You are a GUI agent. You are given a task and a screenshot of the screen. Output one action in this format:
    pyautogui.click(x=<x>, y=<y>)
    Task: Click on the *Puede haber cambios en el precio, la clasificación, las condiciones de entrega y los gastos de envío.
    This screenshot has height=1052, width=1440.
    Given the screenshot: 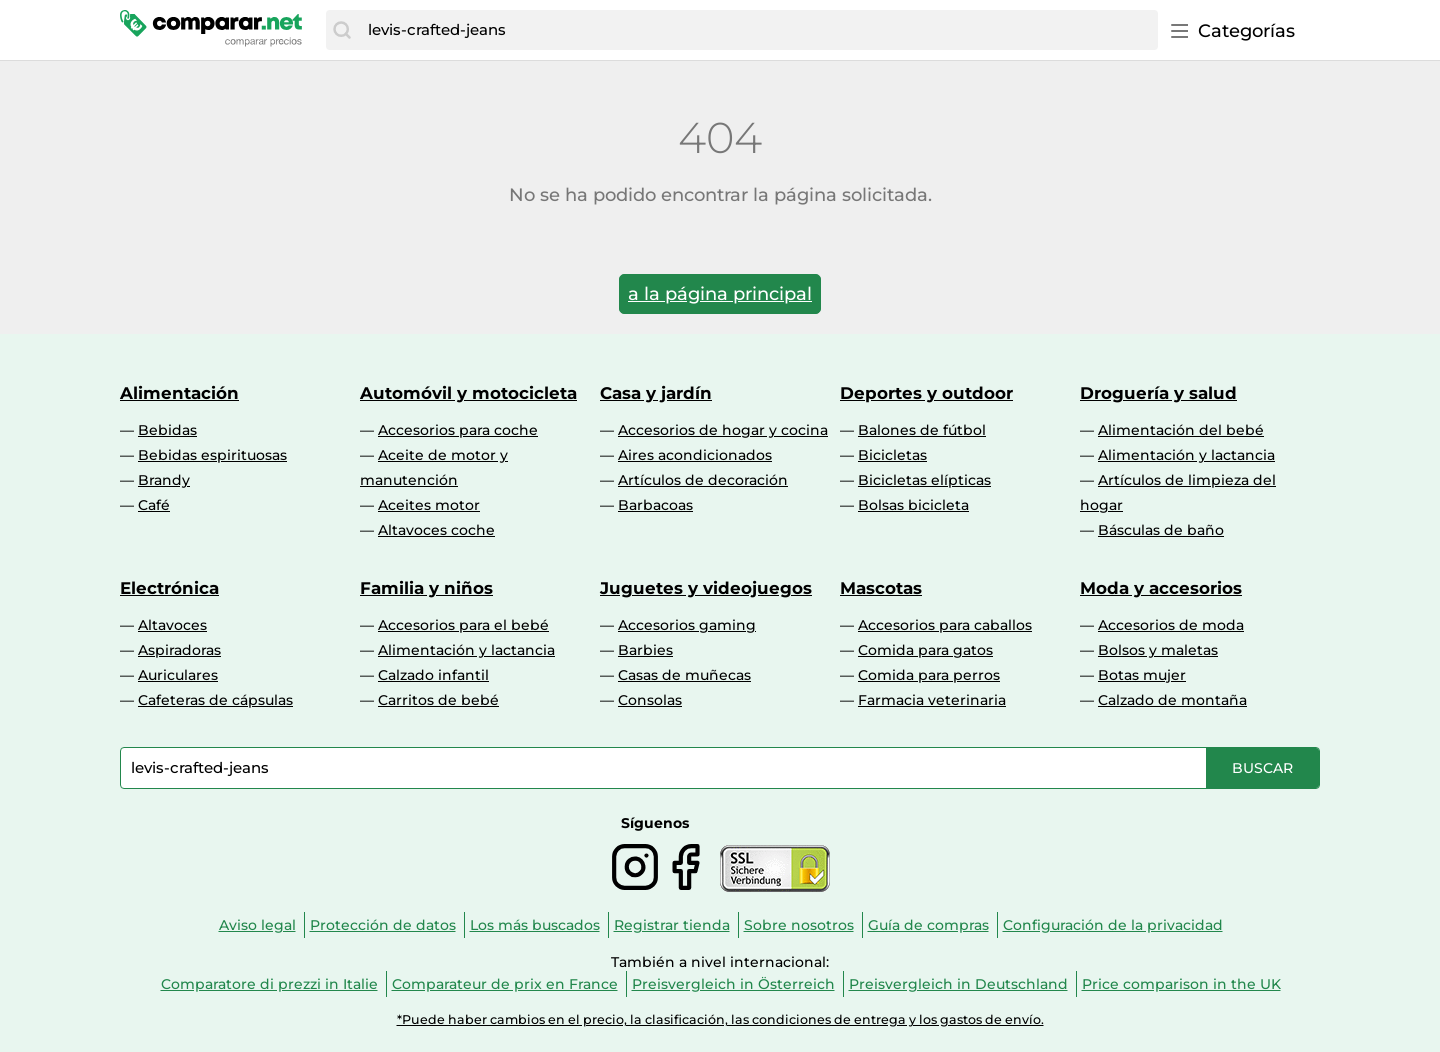 What is the action you would take?
    pyautogui.click(x=720, y=1019)
    